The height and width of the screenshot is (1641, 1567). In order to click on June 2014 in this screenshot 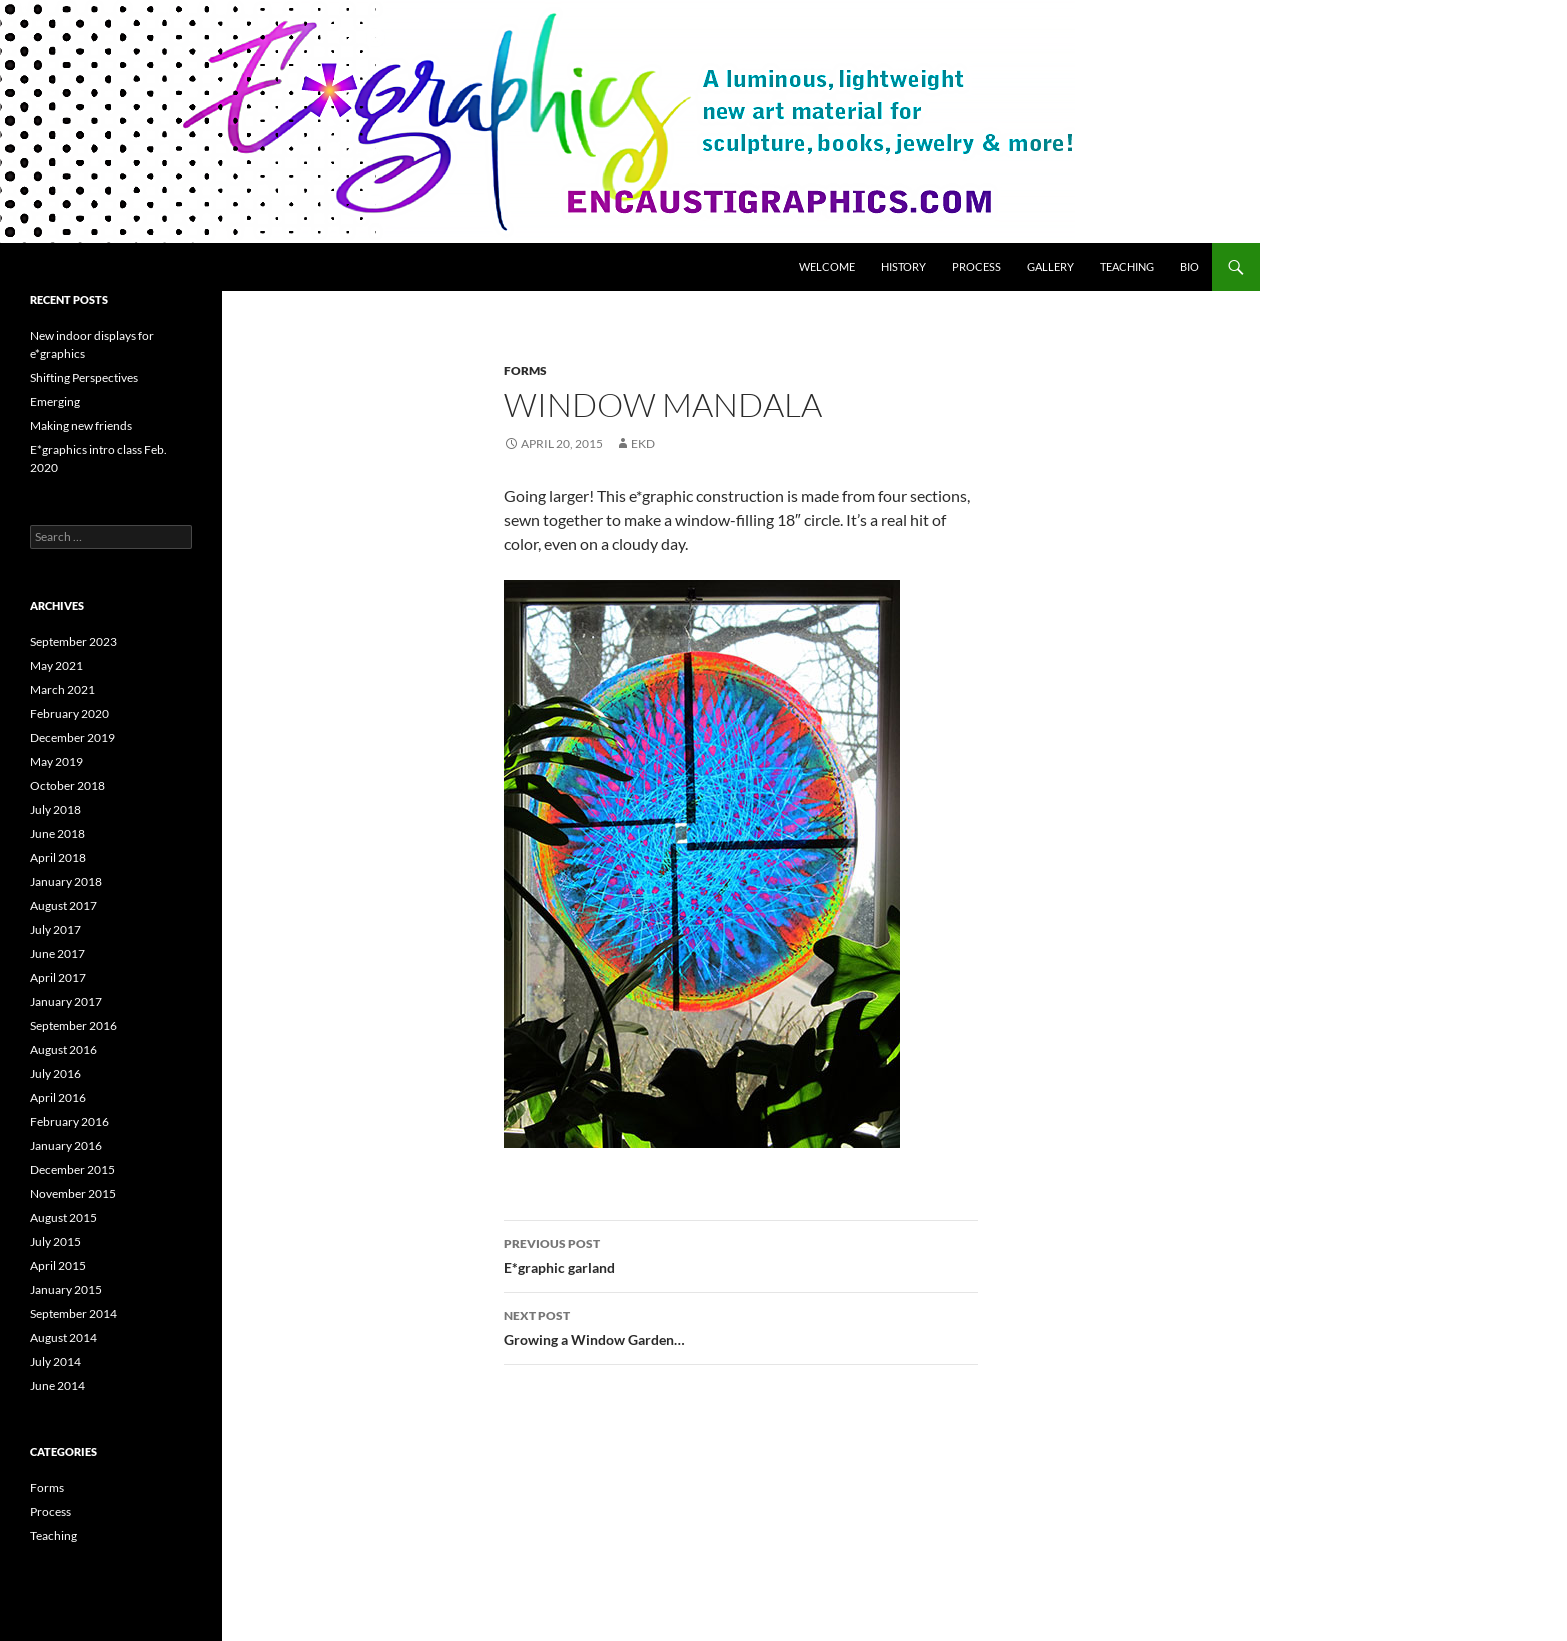, I will do `click(57, 1385)`.